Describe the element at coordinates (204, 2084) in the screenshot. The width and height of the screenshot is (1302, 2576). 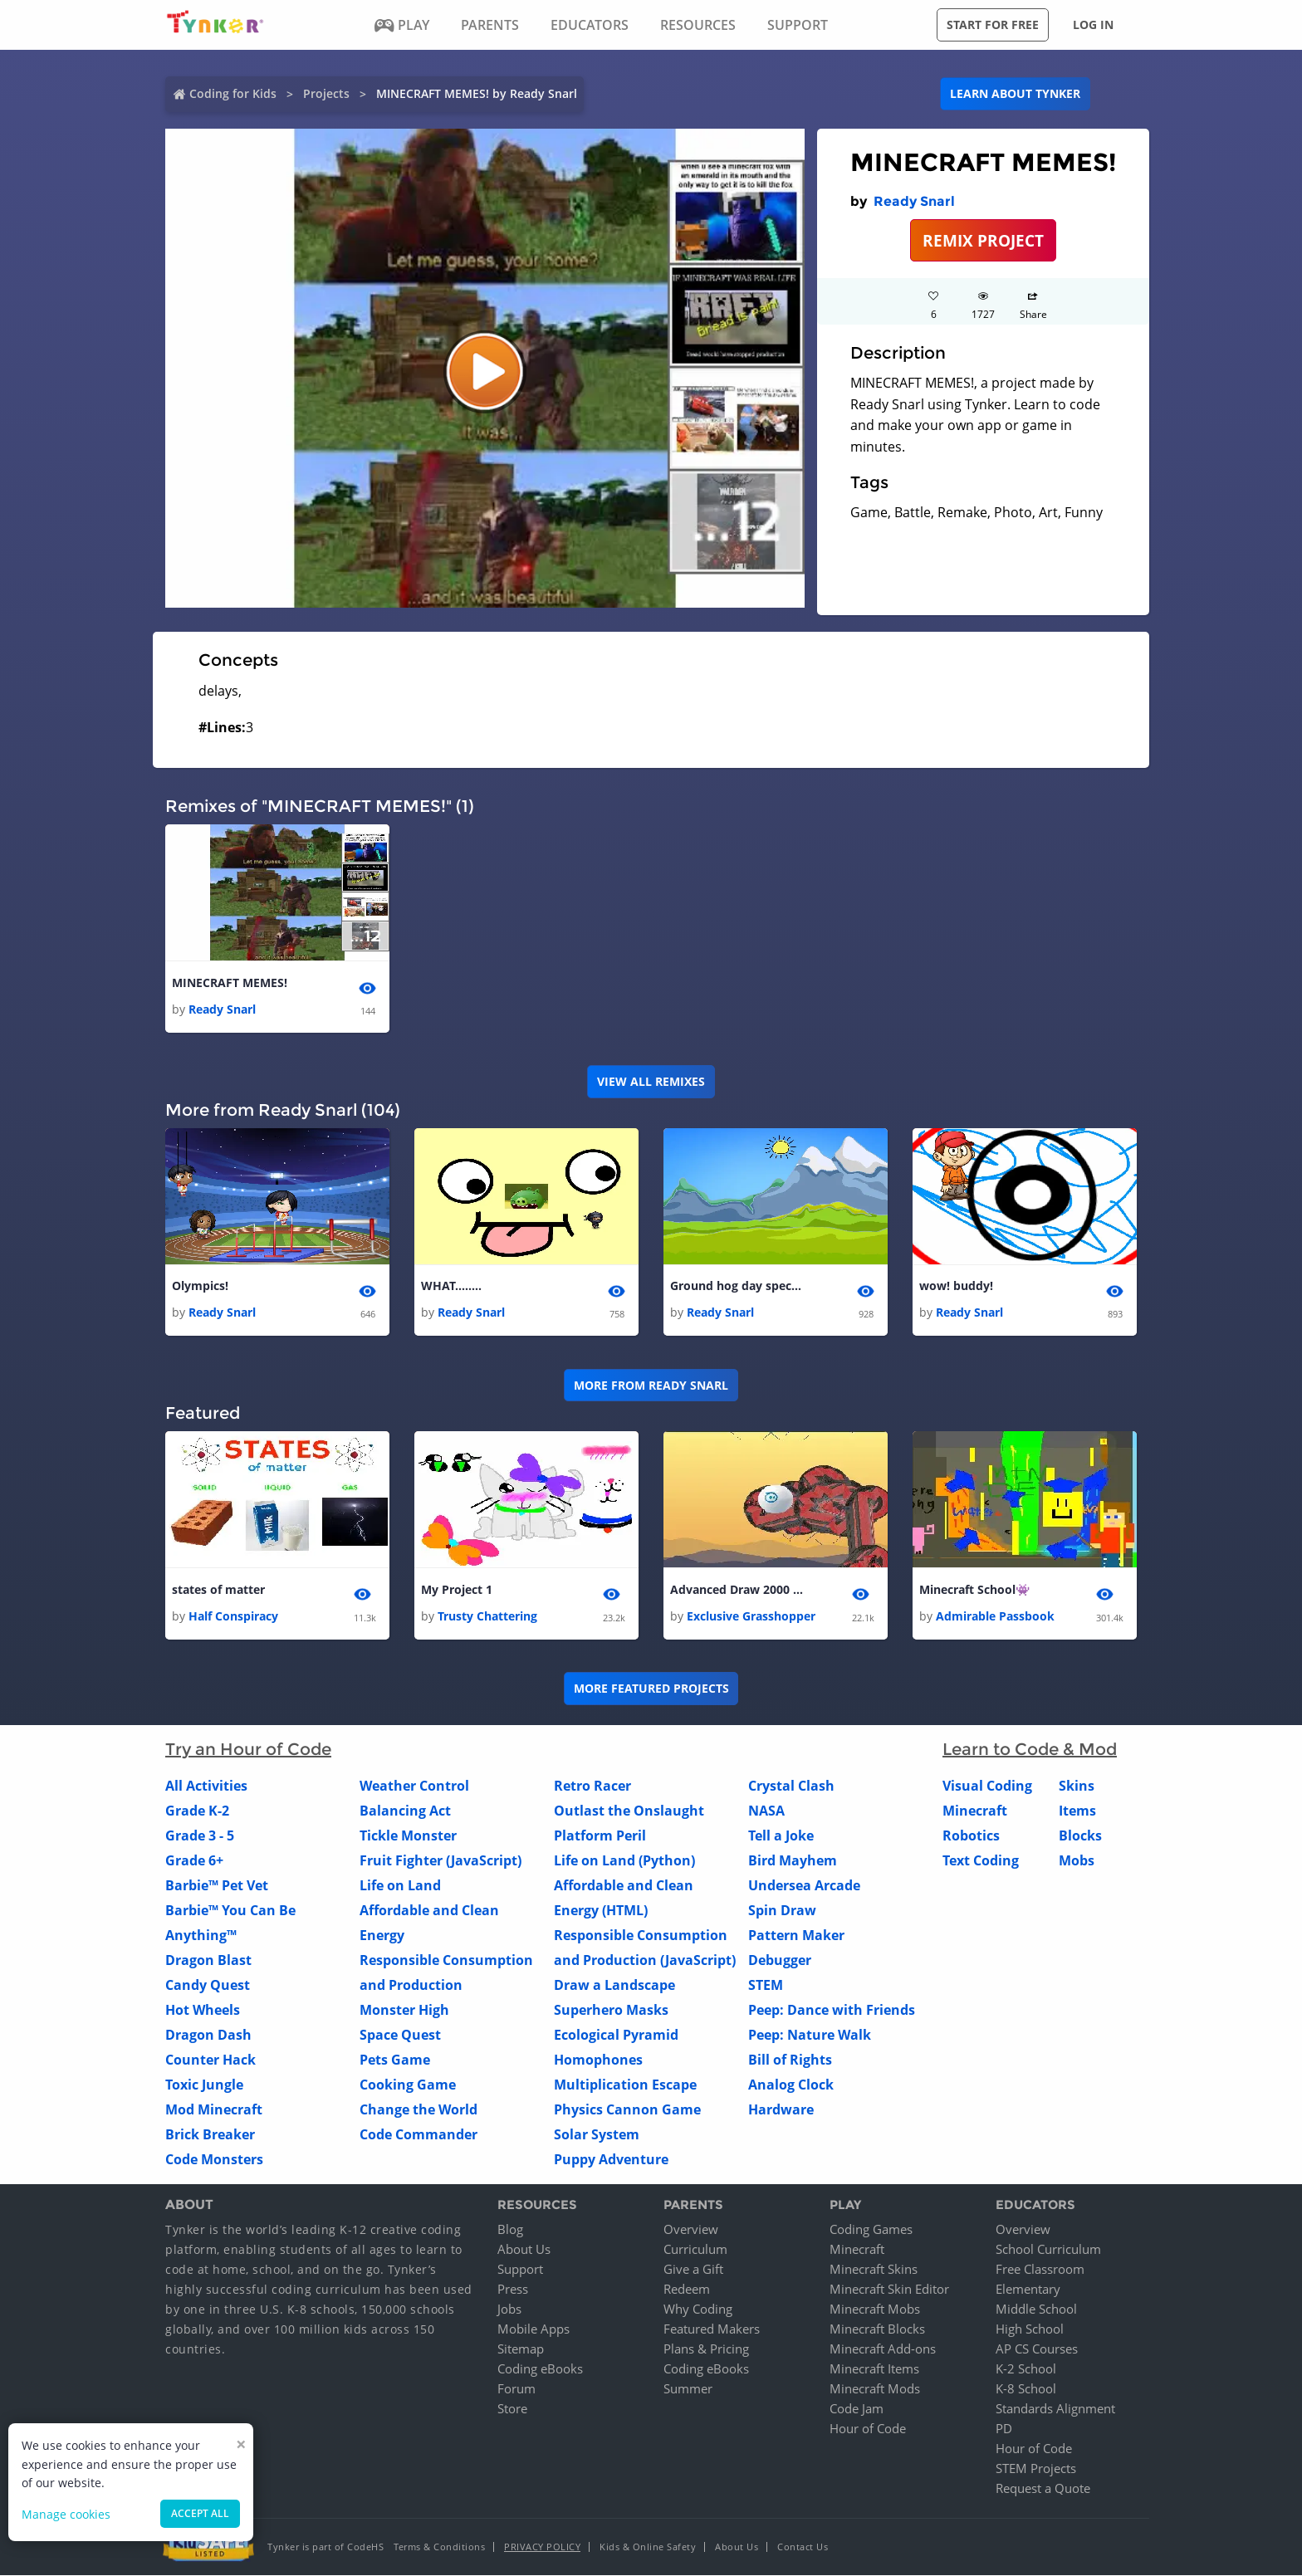
I see `Toxic Jungle` at that location.